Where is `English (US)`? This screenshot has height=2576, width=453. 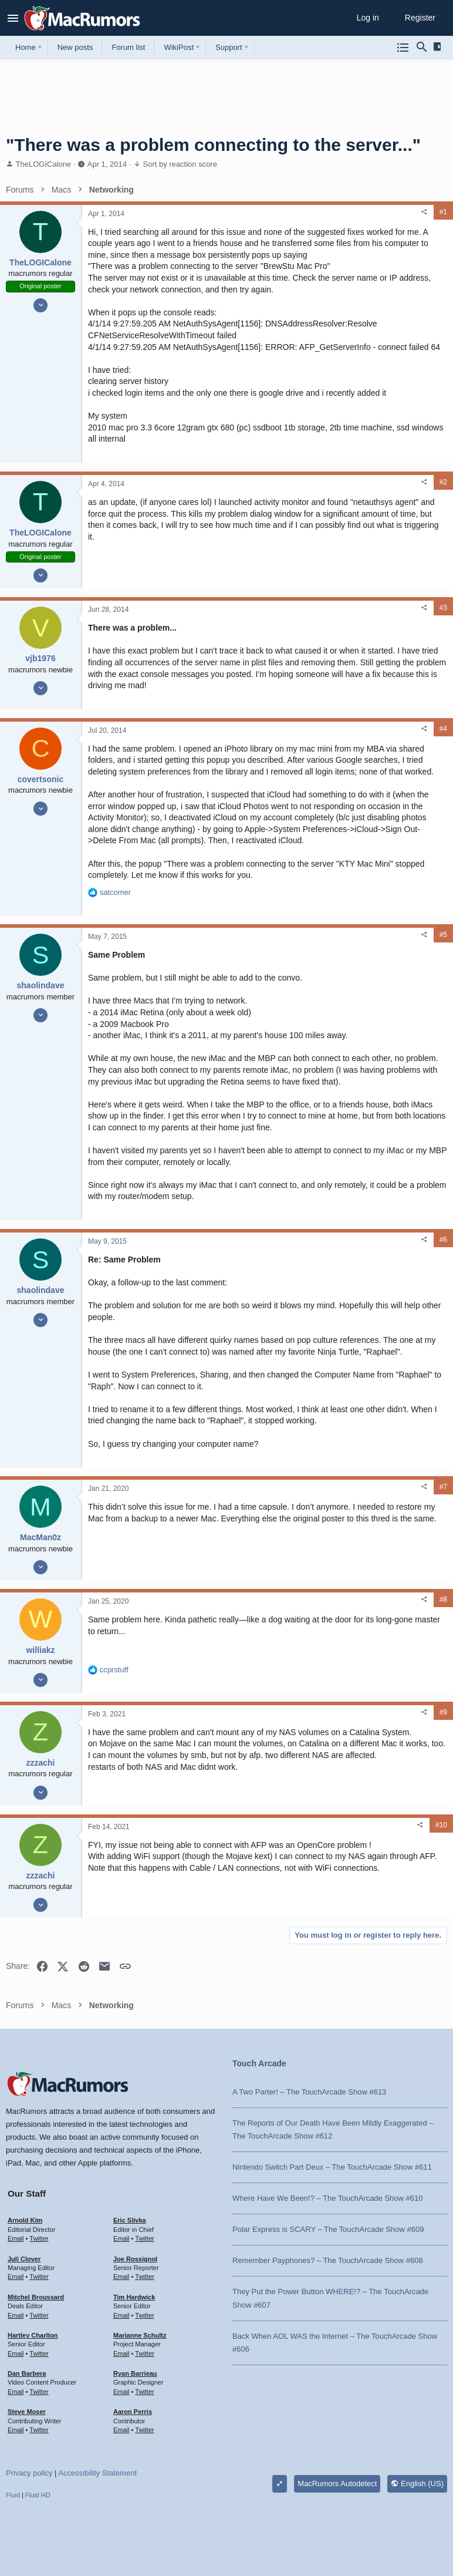 English (US) is located at coordinates (417, 2483).